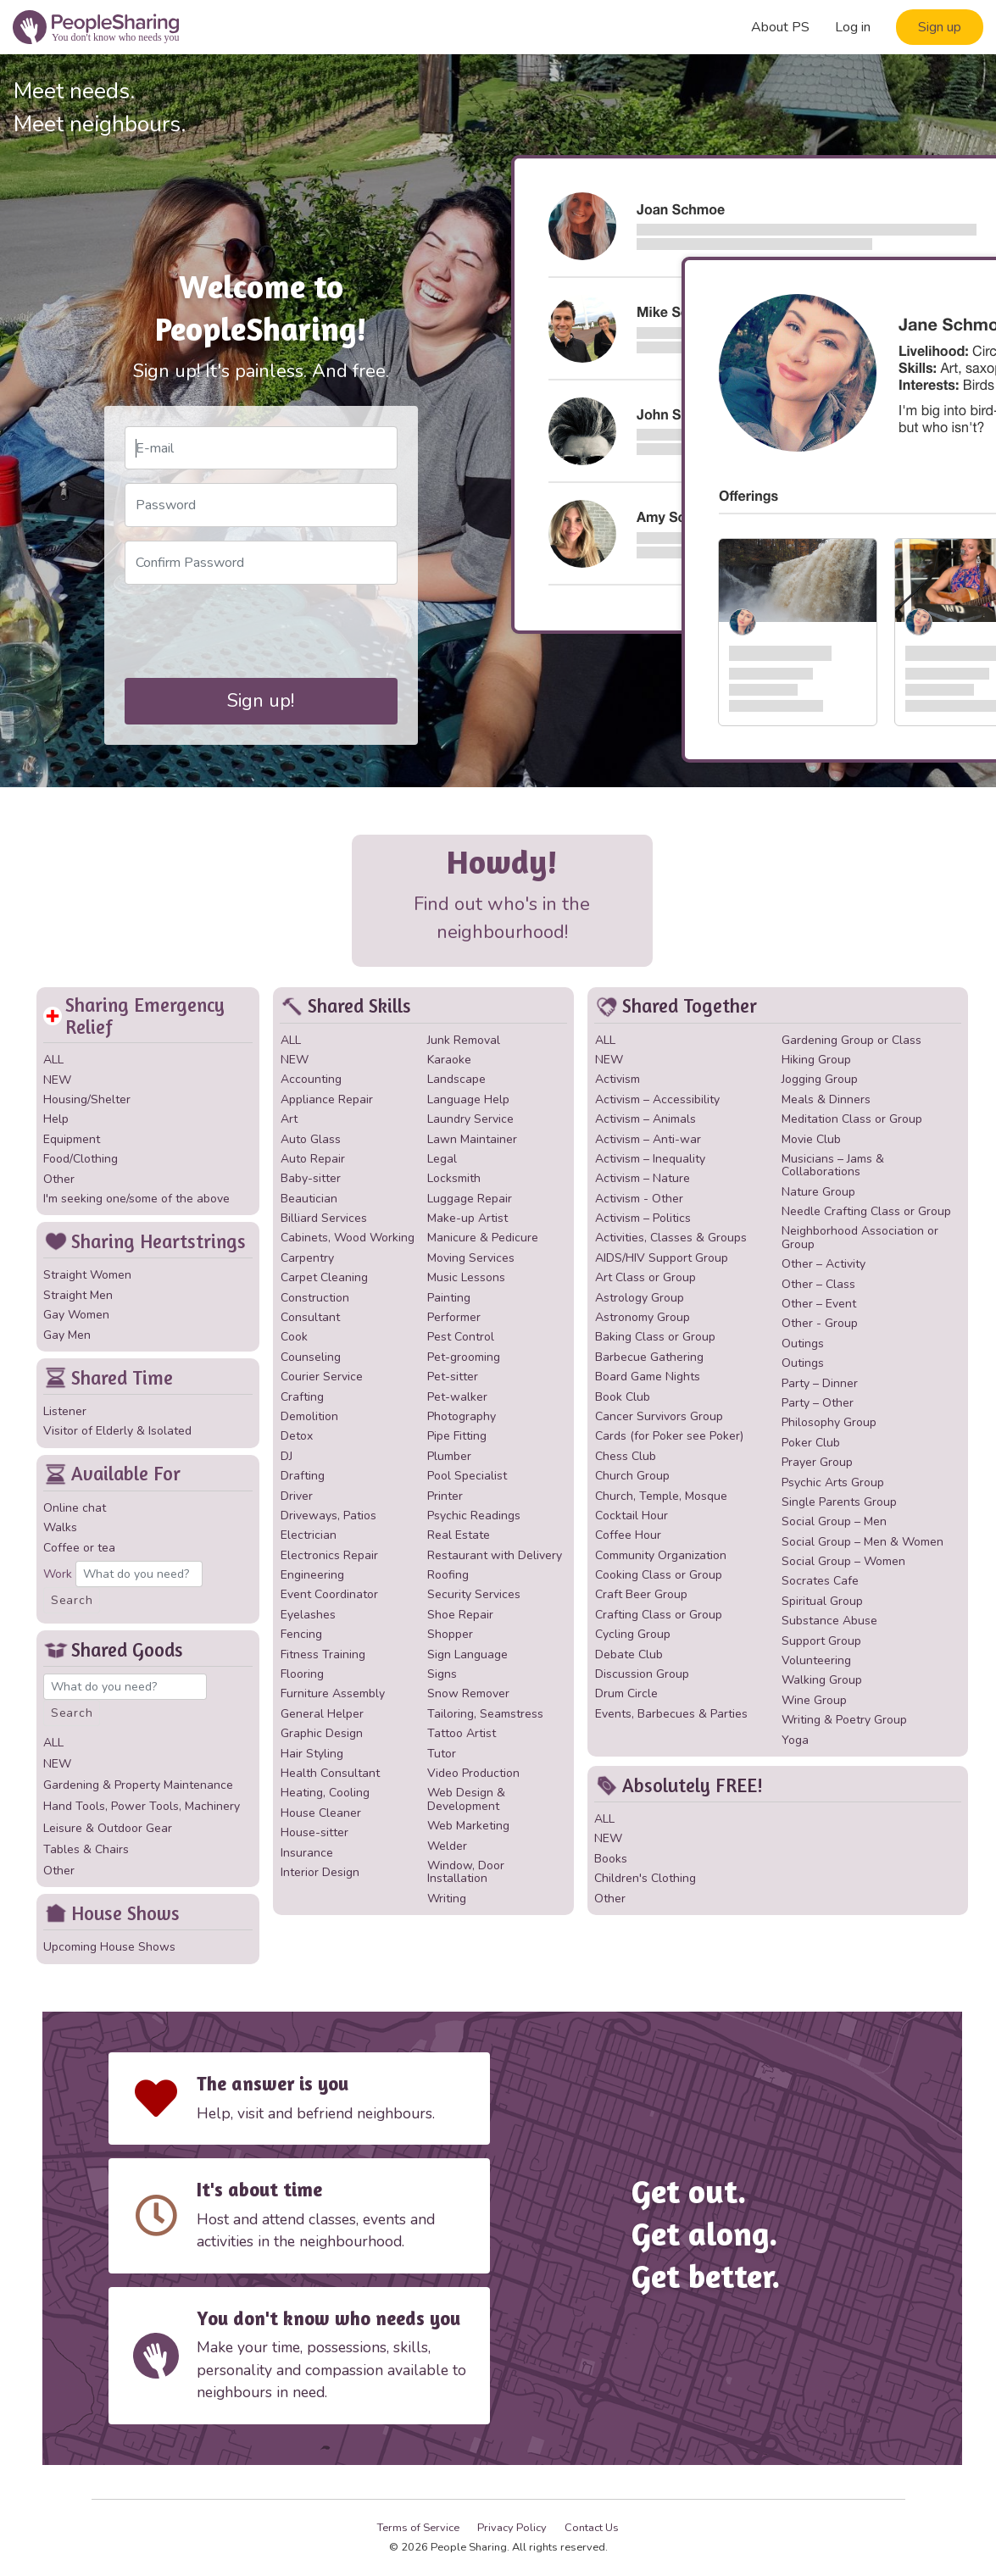 The width and height of the screenshot is (996, 2576). Describe the element at coordinates (345, 1006) in the screenshot. I see `Shared Skills` at that location.